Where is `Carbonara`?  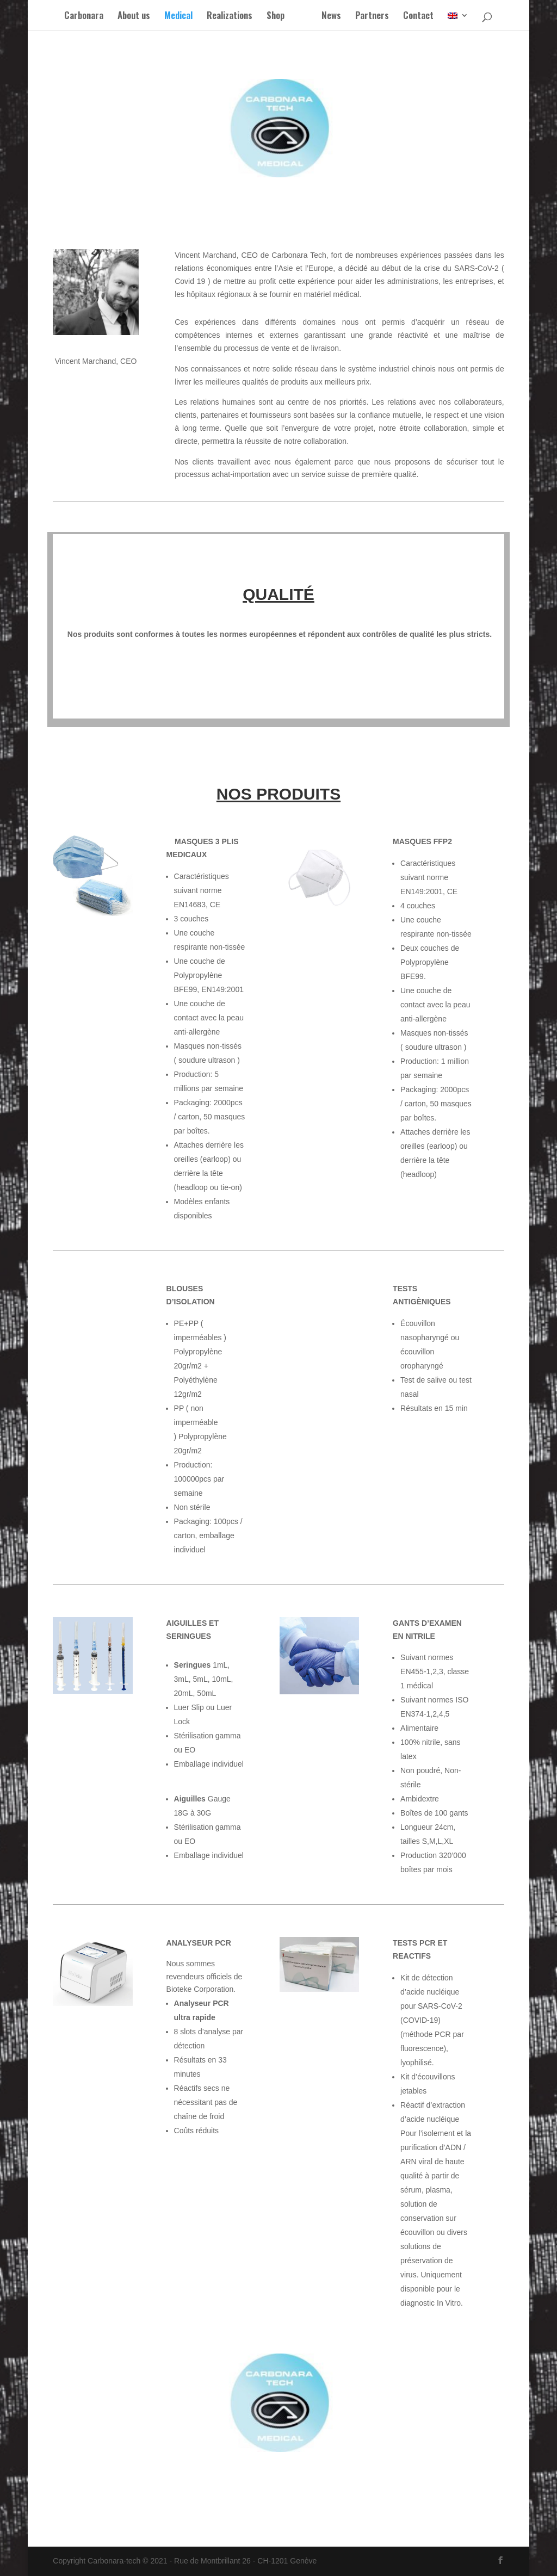
Carbonara is located at coordinates (77, 16).